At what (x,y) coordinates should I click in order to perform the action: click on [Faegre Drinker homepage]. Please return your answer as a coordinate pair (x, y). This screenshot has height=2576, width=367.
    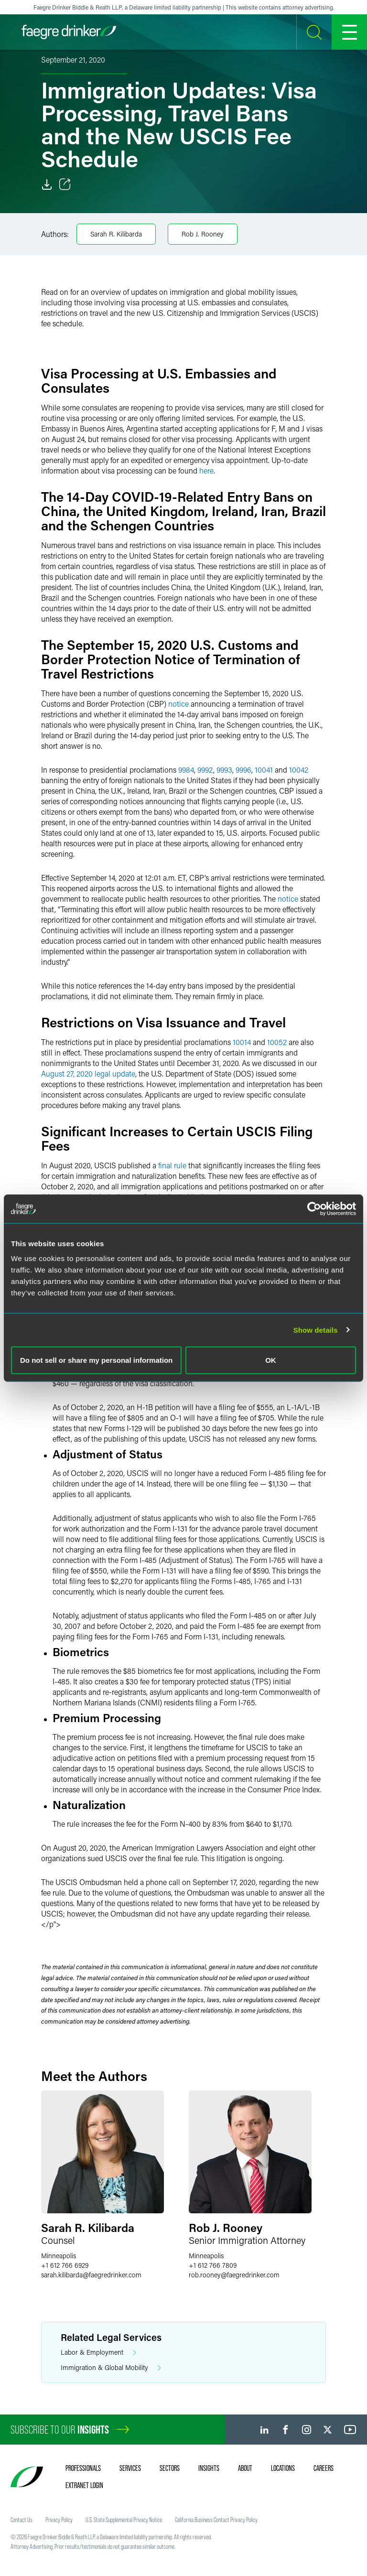
    Looking at the image, I should click on (69, 32).